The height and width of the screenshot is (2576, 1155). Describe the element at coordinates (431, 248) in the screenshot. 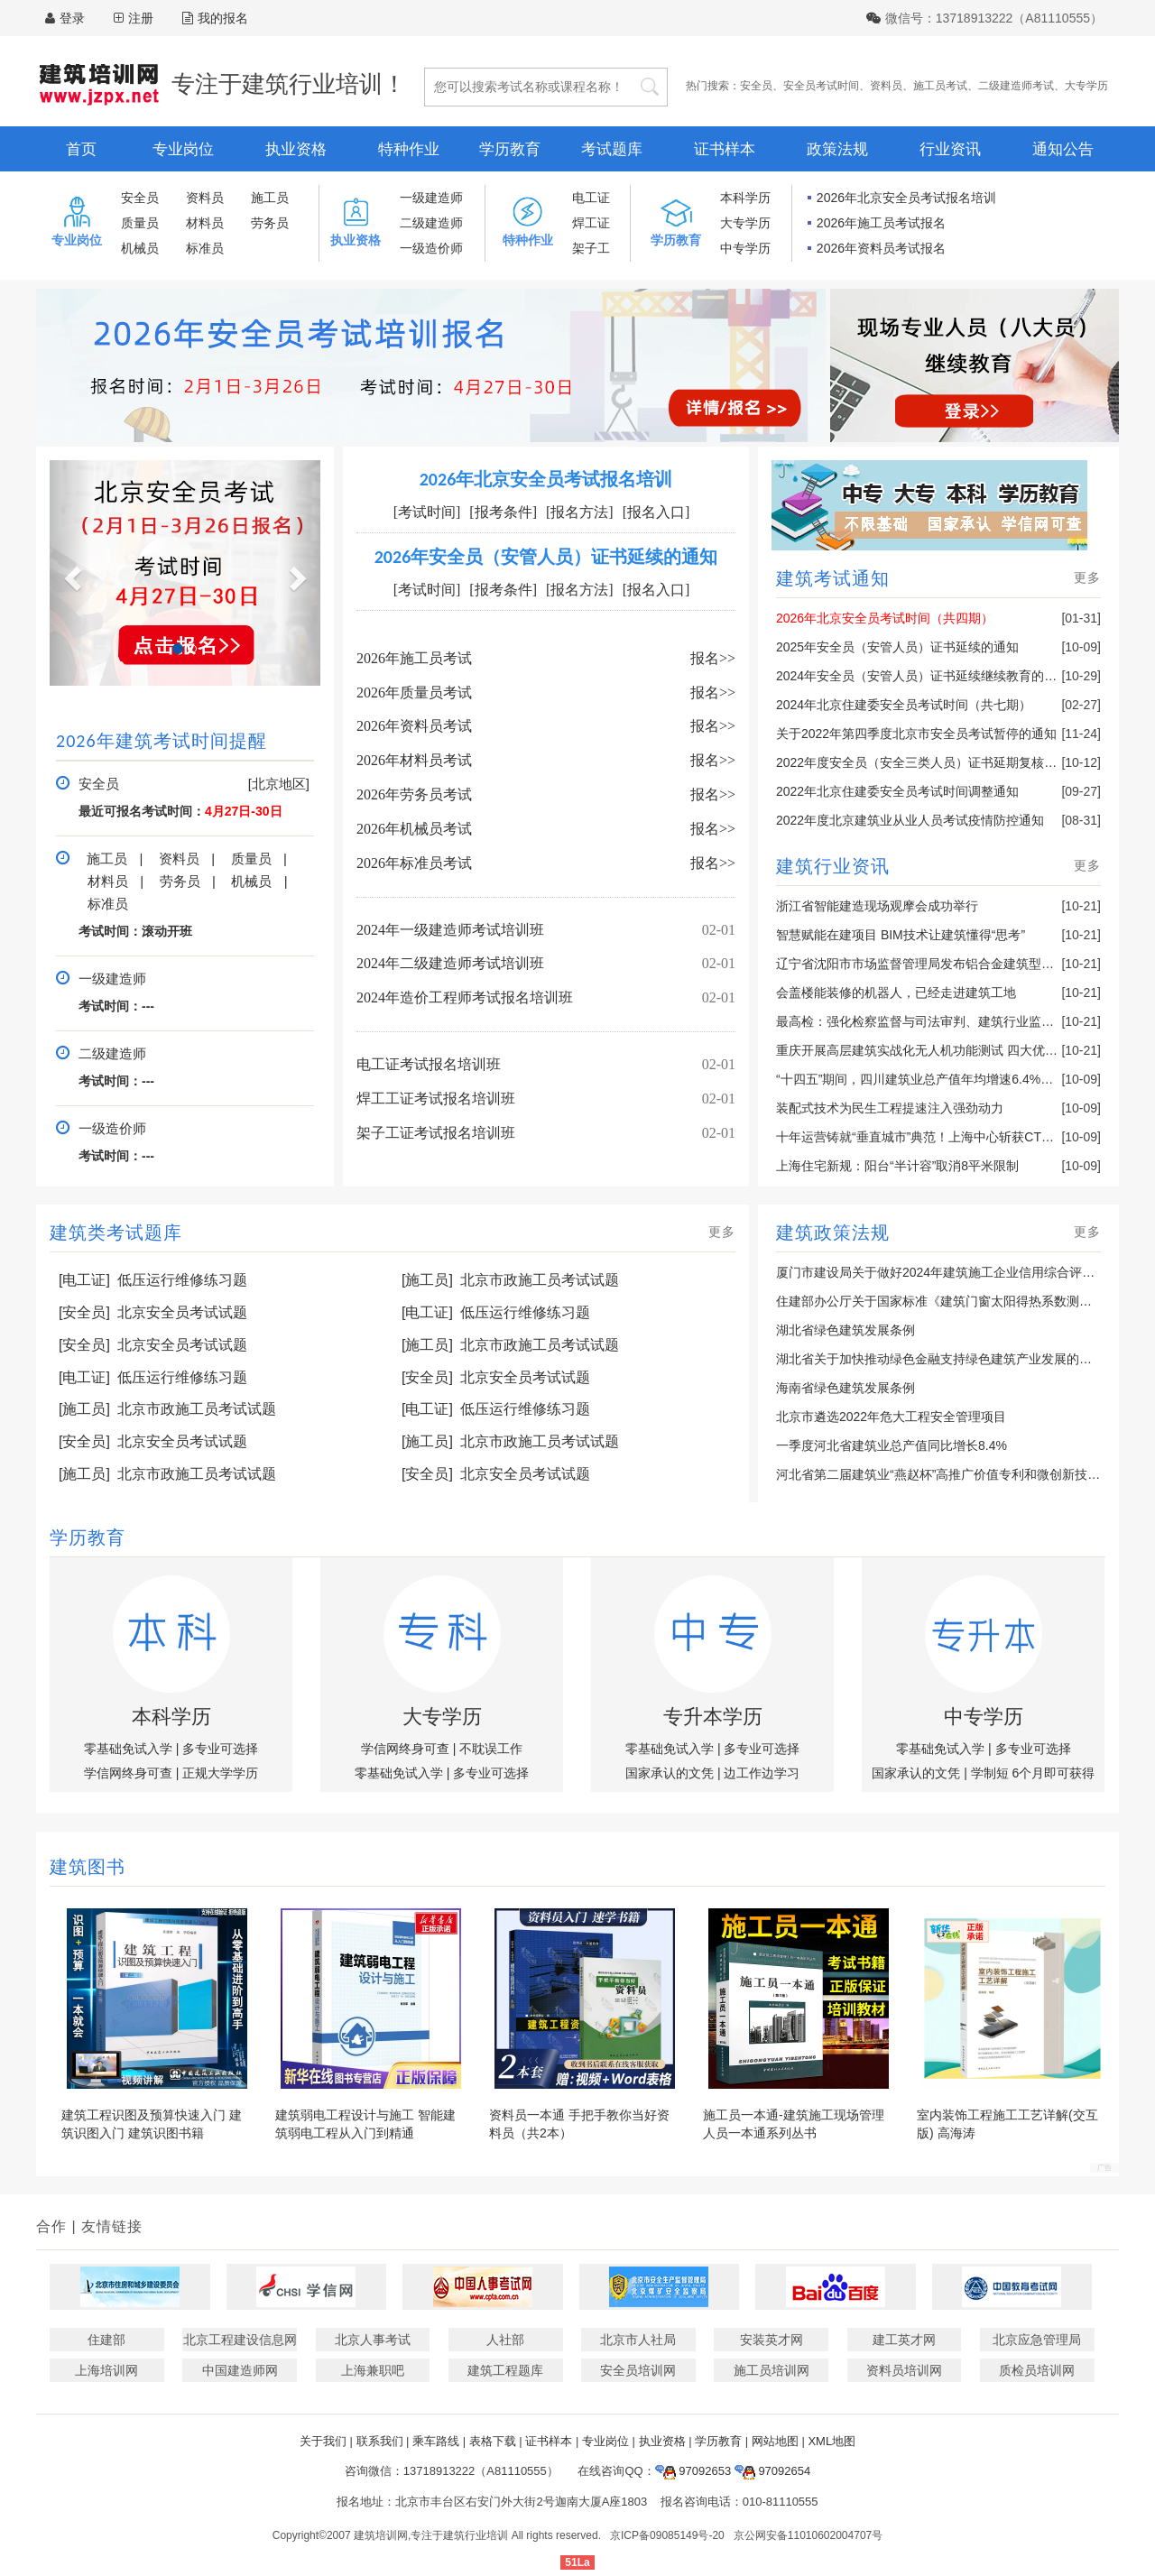

I see `一级造价师` at that location.